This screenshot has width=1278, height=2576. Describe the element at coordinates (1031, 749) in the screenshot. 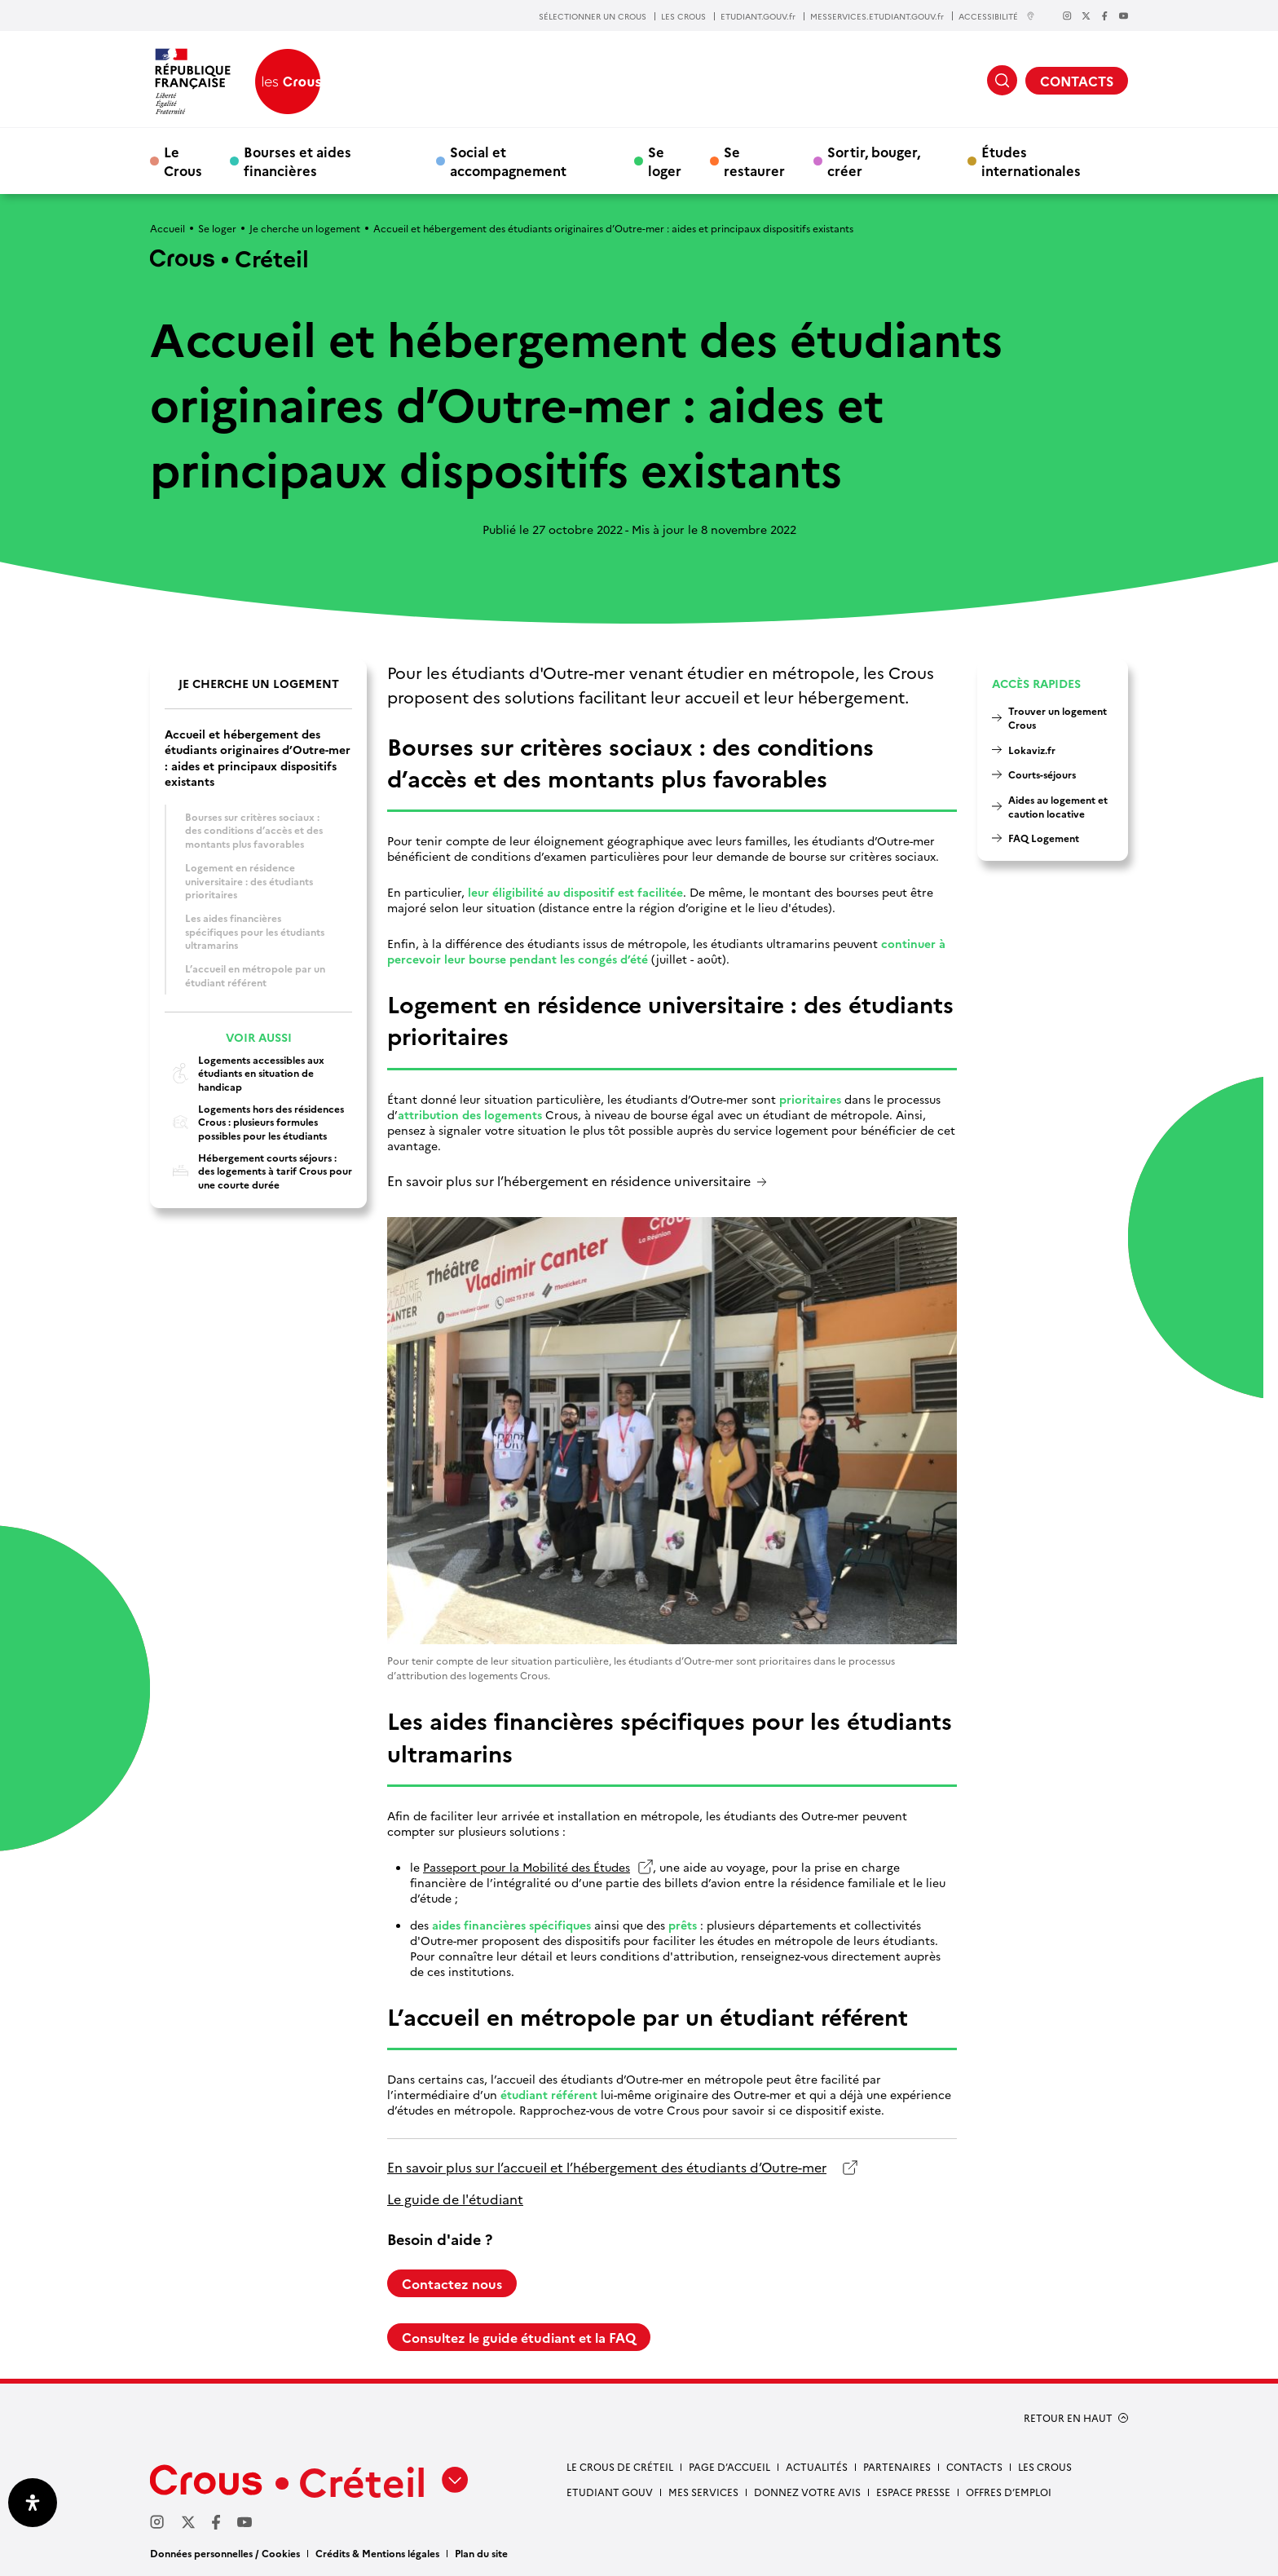

I see `Lokaviz.fr` at that location.